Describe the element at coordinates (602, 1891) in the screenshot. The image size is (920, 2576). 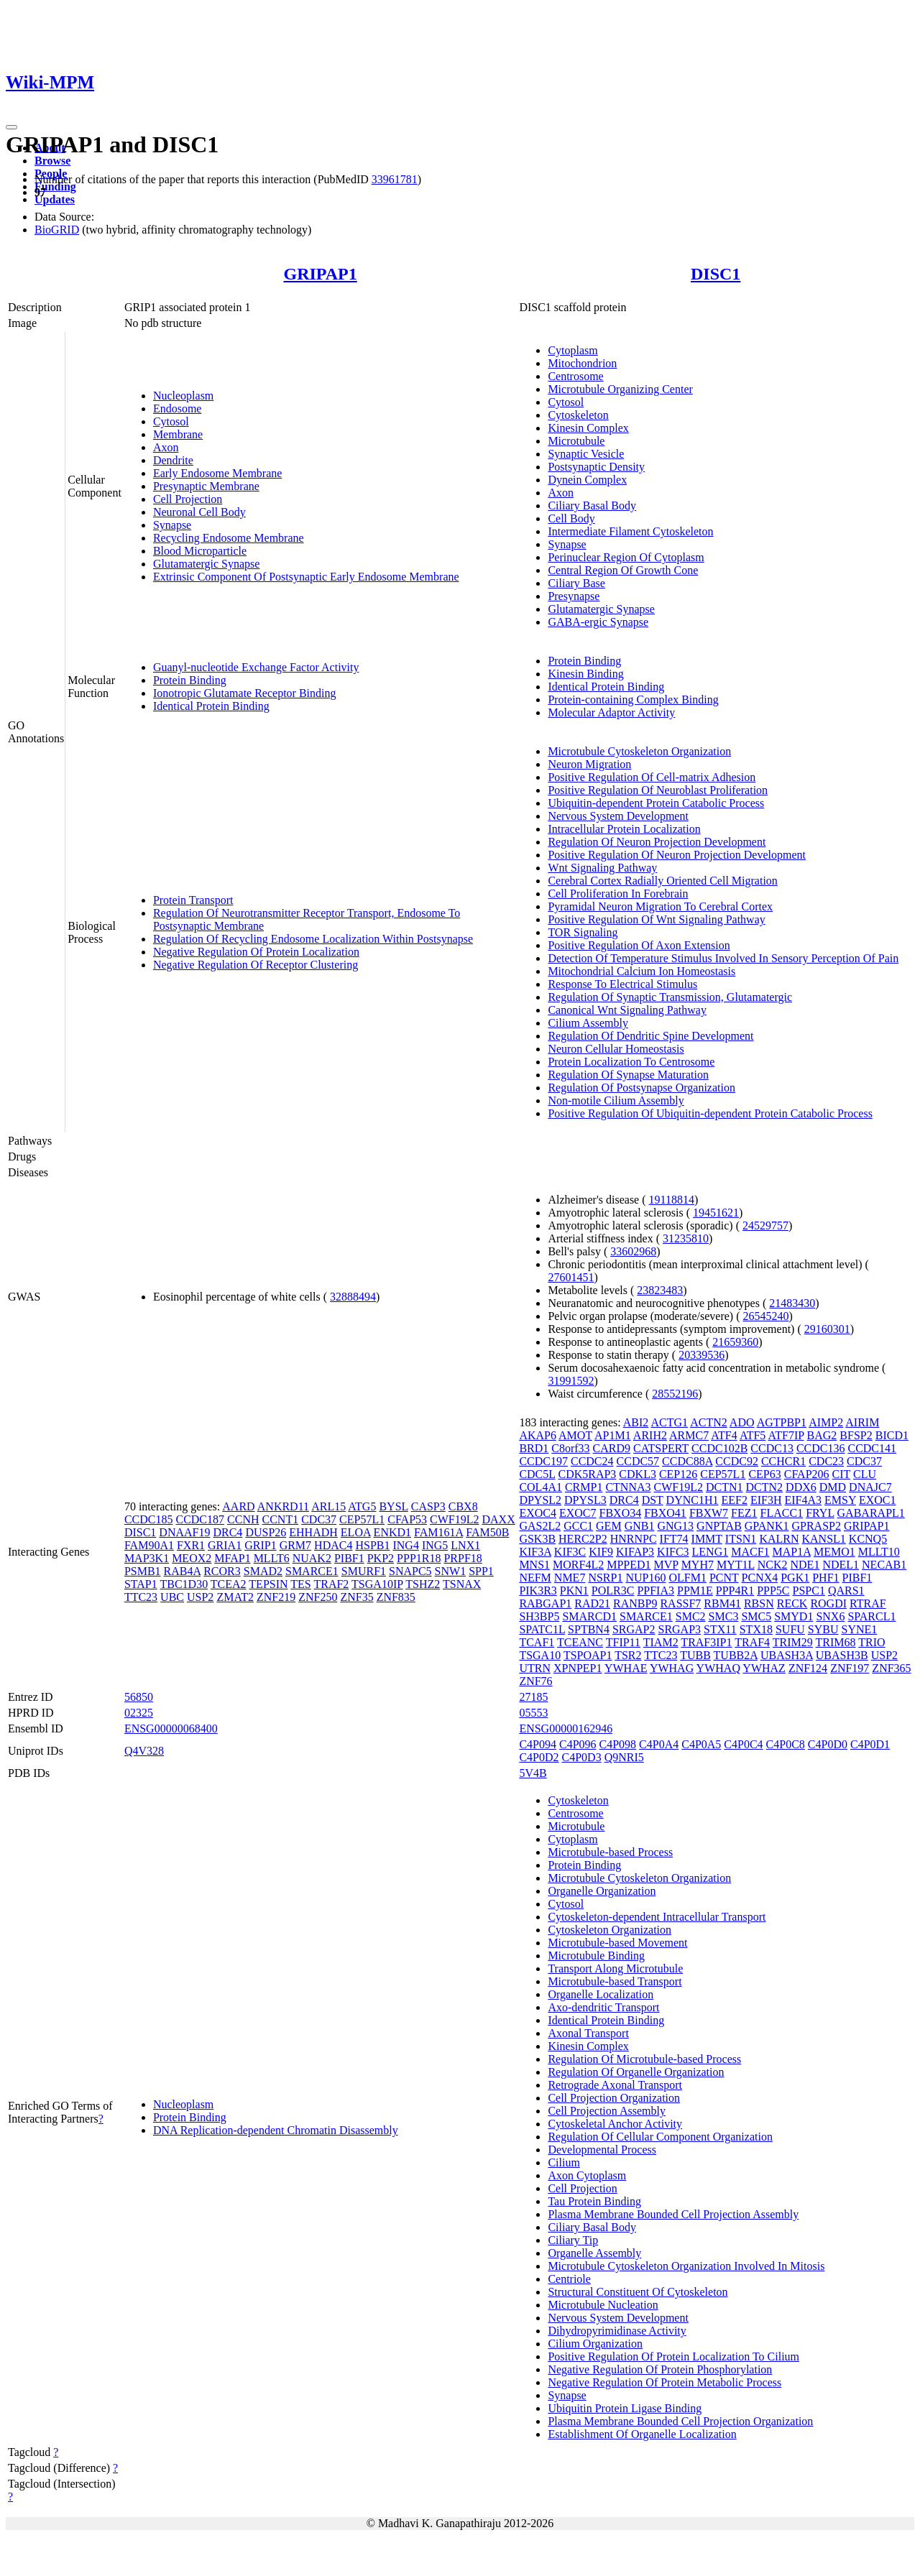
I see `Organelle Organization` at that location.